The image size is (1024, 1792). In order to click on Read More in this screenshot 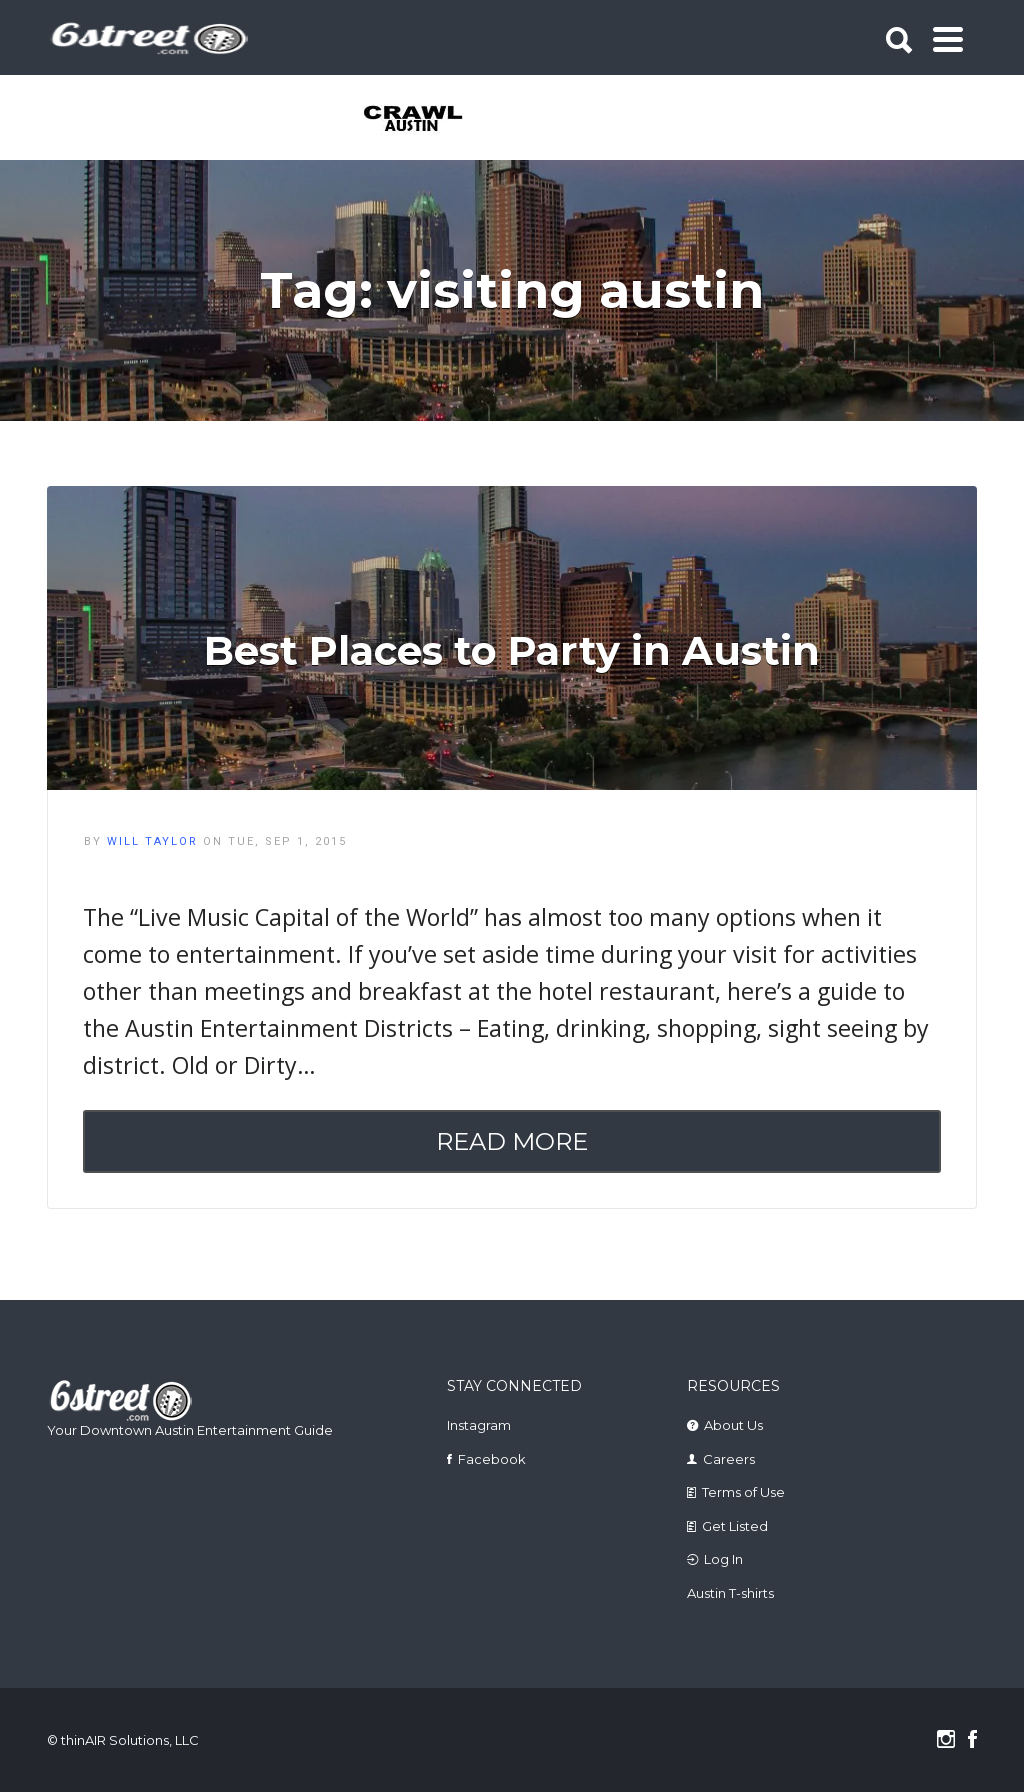, I will do `click(512, 1141)`.